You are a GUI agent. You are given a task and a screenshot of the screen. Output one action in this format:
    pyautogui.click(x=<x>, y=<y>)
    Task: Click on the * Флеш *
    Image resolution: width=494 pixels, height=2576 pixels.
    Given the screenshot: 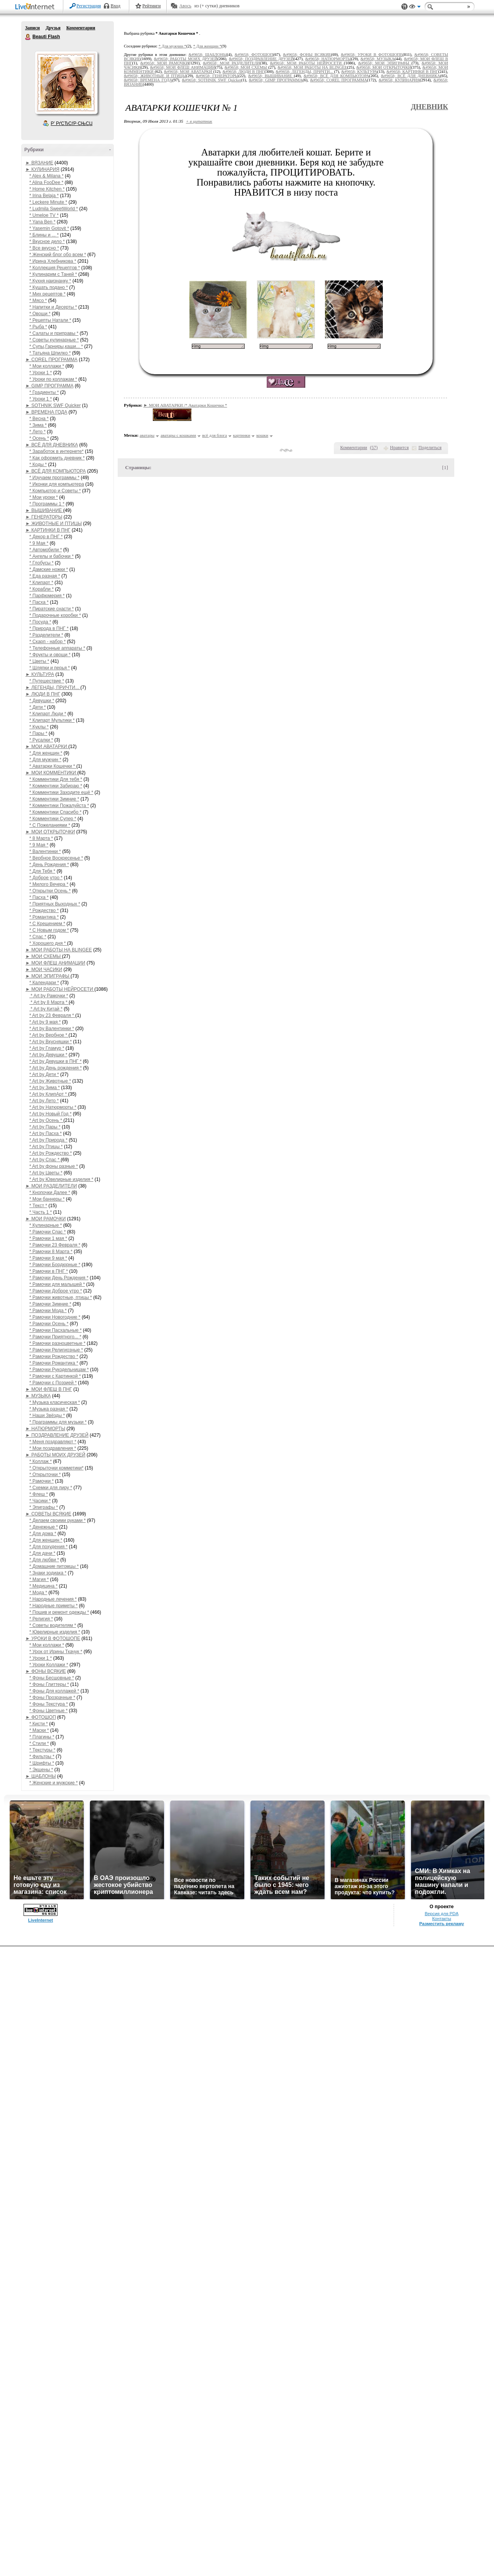 What is the action you would take?
    pyautogui.click(x=38, y=1494)
    